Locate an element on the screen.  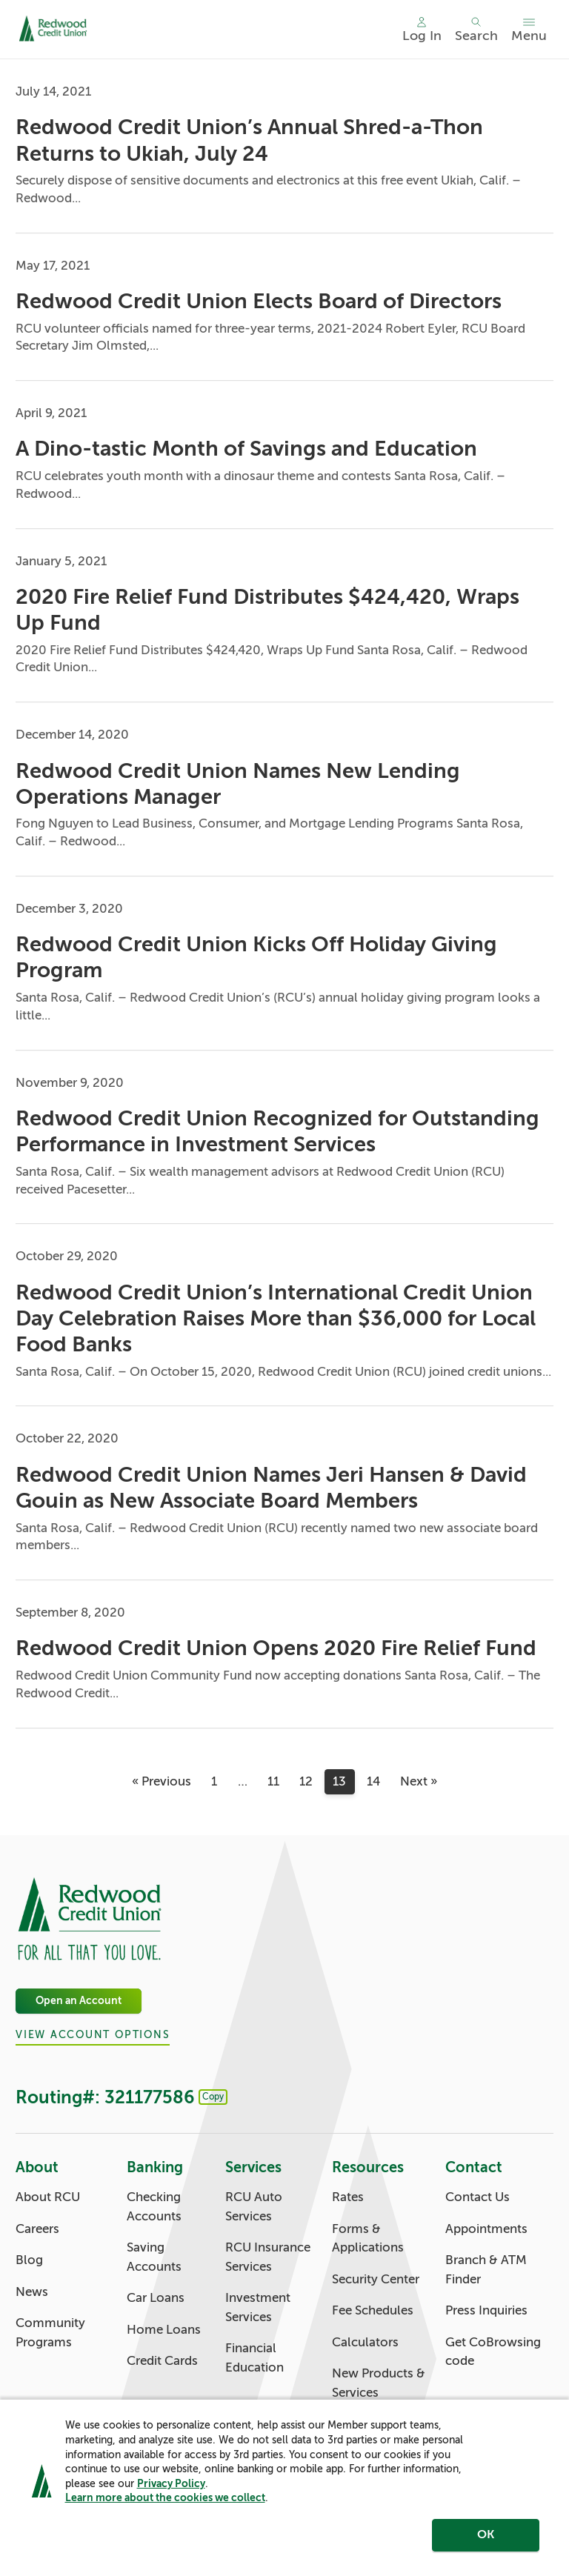
[Toggle search] is located at coordinates (476, 29).